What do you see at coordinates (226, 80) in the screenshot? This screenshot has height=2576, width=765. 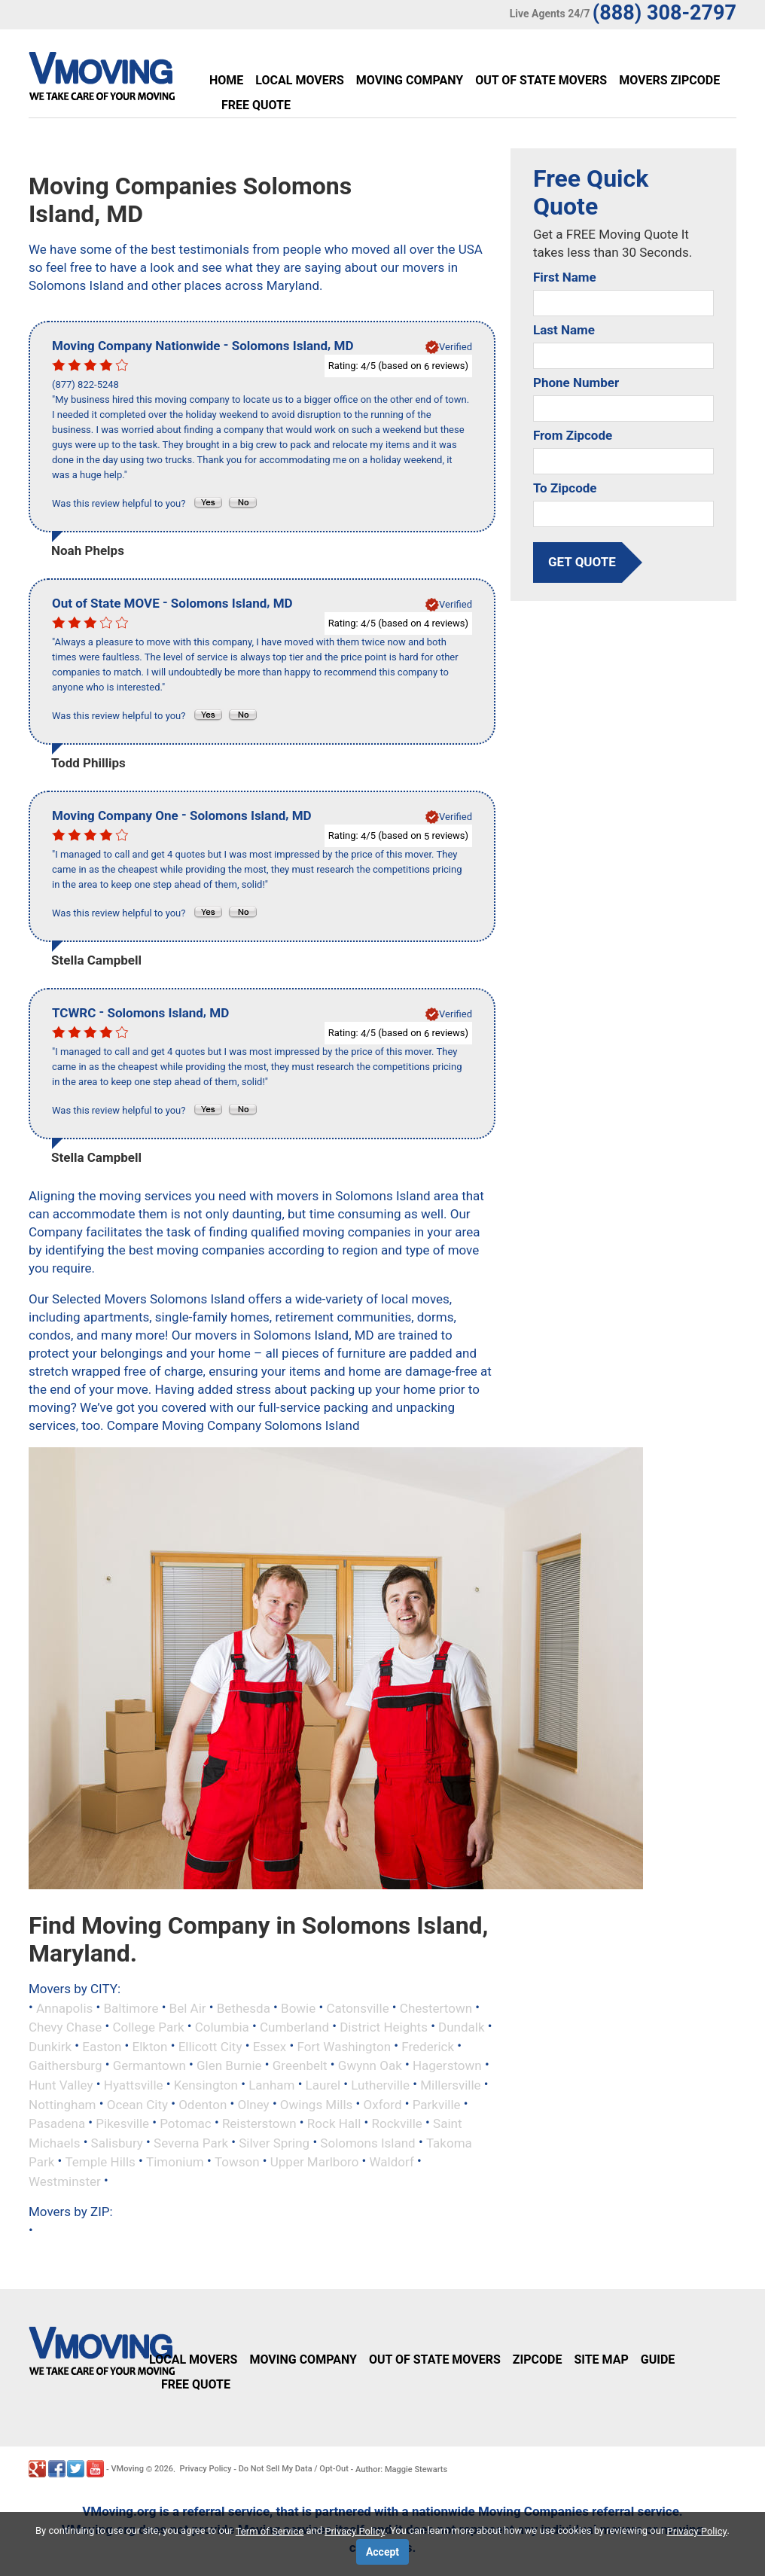 I see `Home` at bounding box center [226, 80].